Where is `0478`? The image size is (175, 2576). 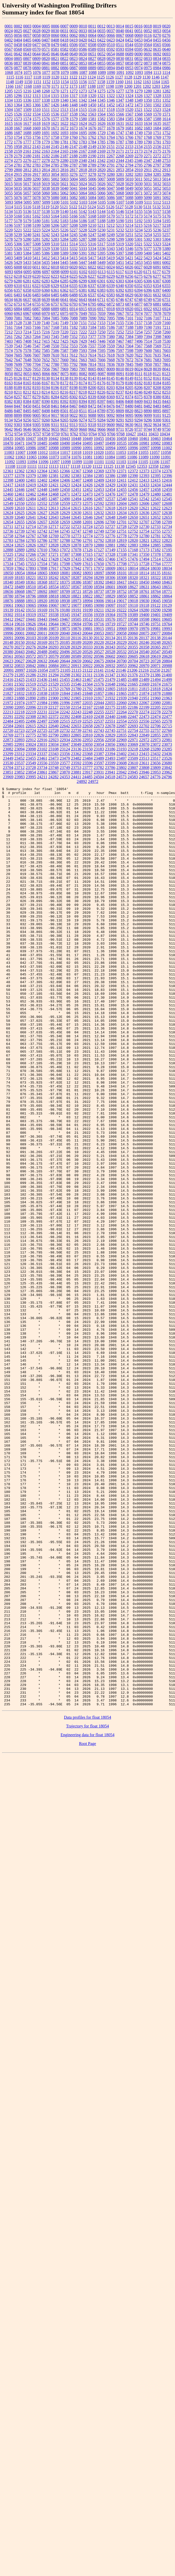
0478 is located at coordinates (46, 44).